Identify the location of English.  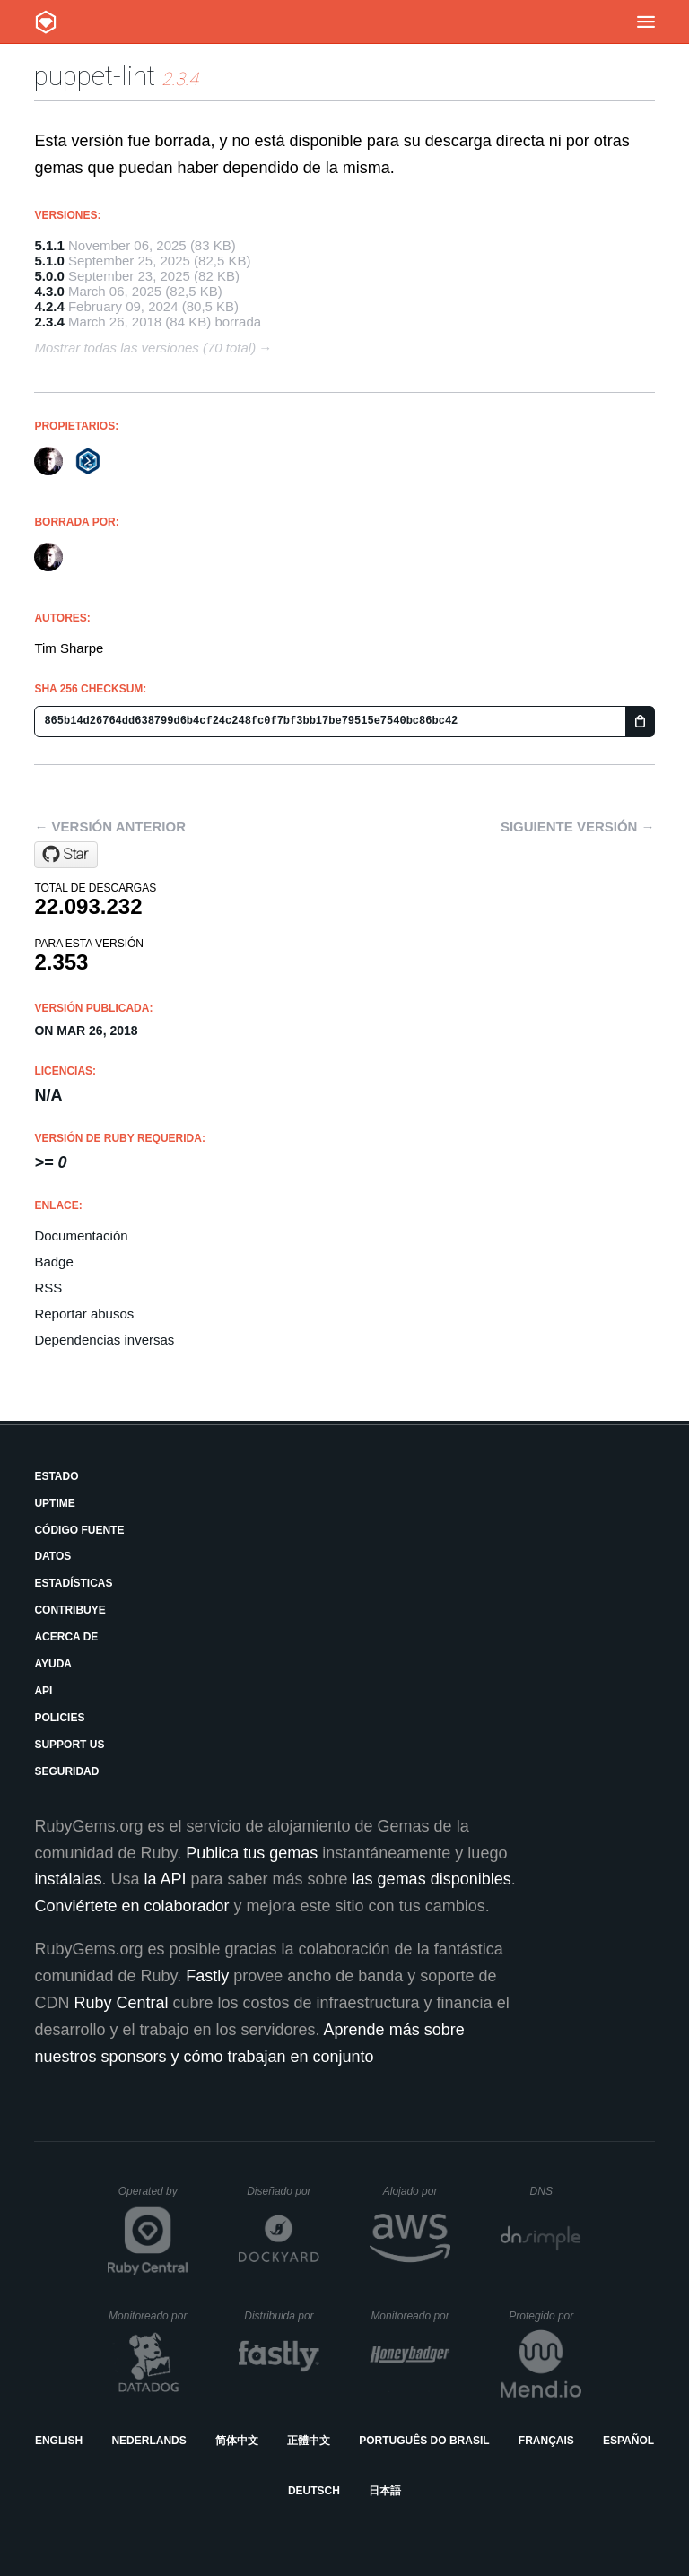
(59, 2440).